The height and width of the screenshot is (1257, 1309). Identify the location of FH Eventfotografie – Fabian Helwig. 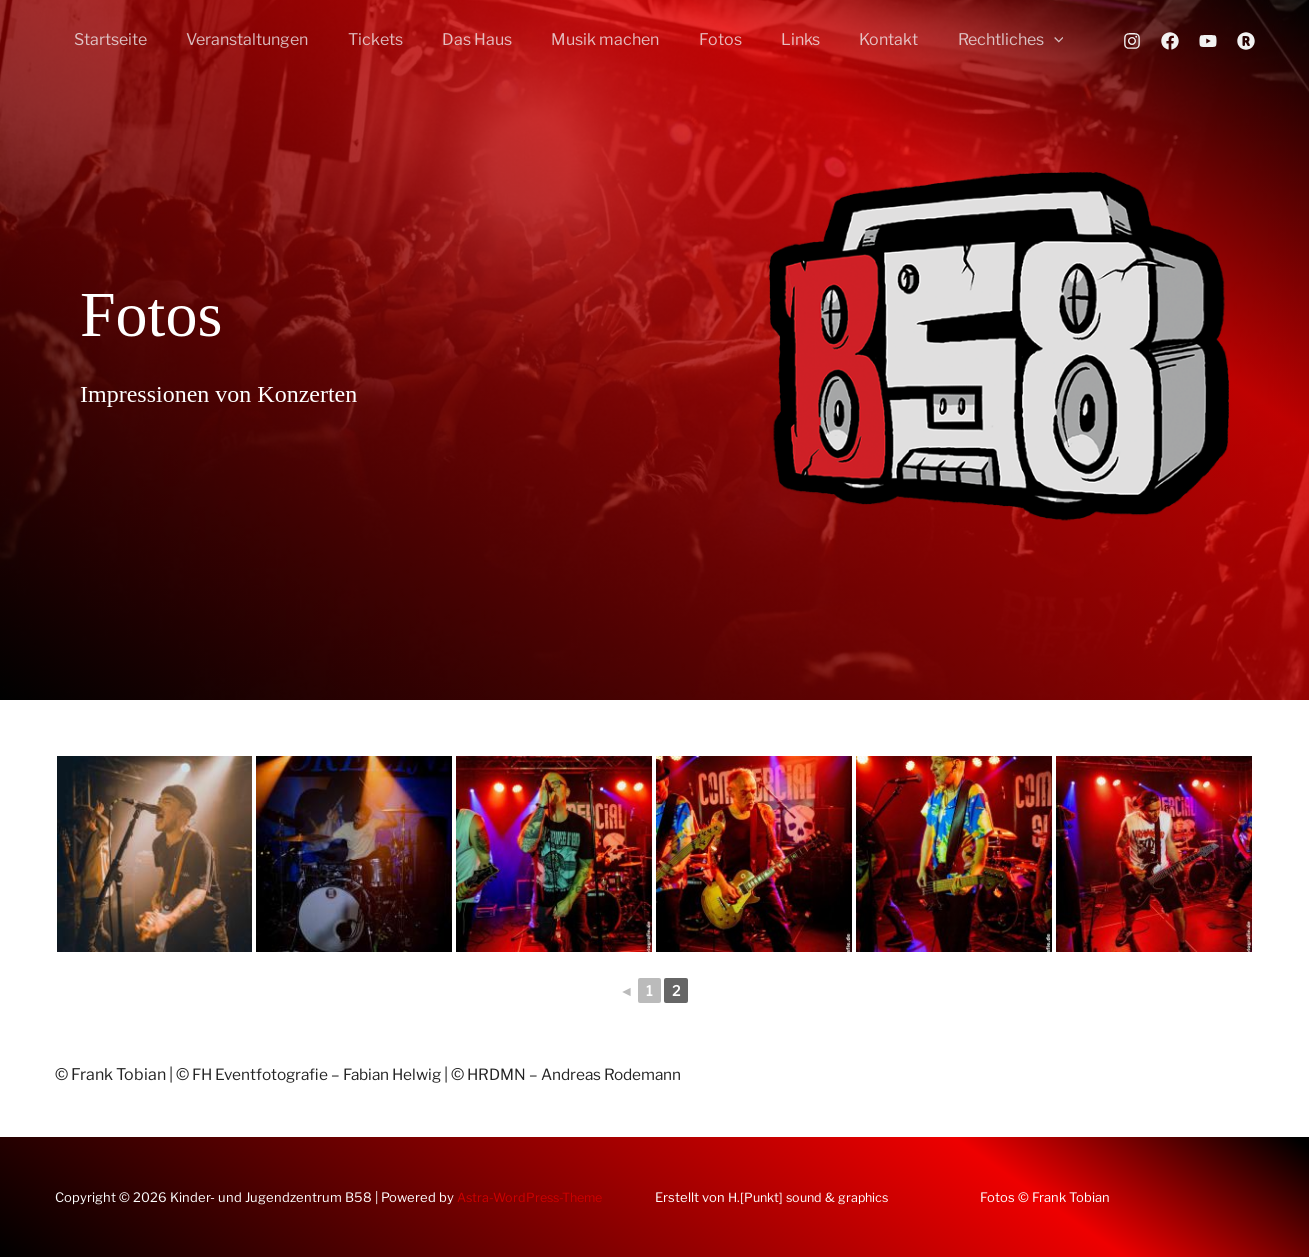
(323, 1074).